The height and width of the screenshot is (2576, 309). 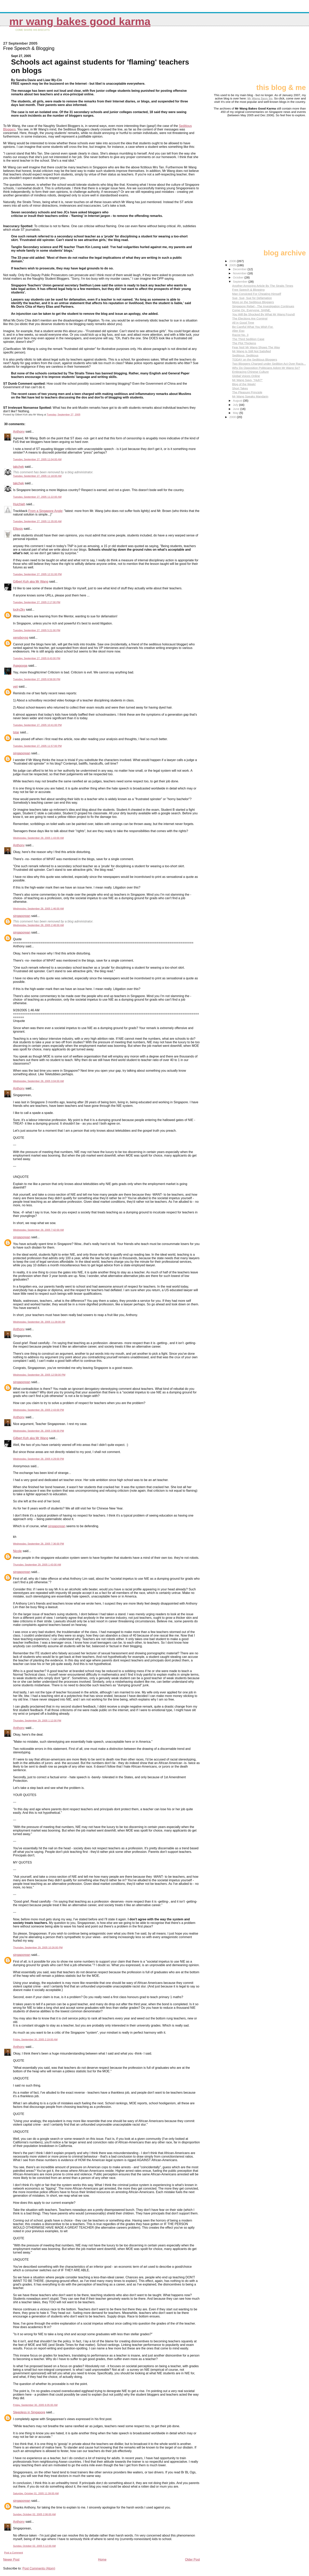 What do you see at coordinates (79, 21) in the screenshot?
I see `Mr Wang Bakes Good Karma` at bounding box center [79, 21].